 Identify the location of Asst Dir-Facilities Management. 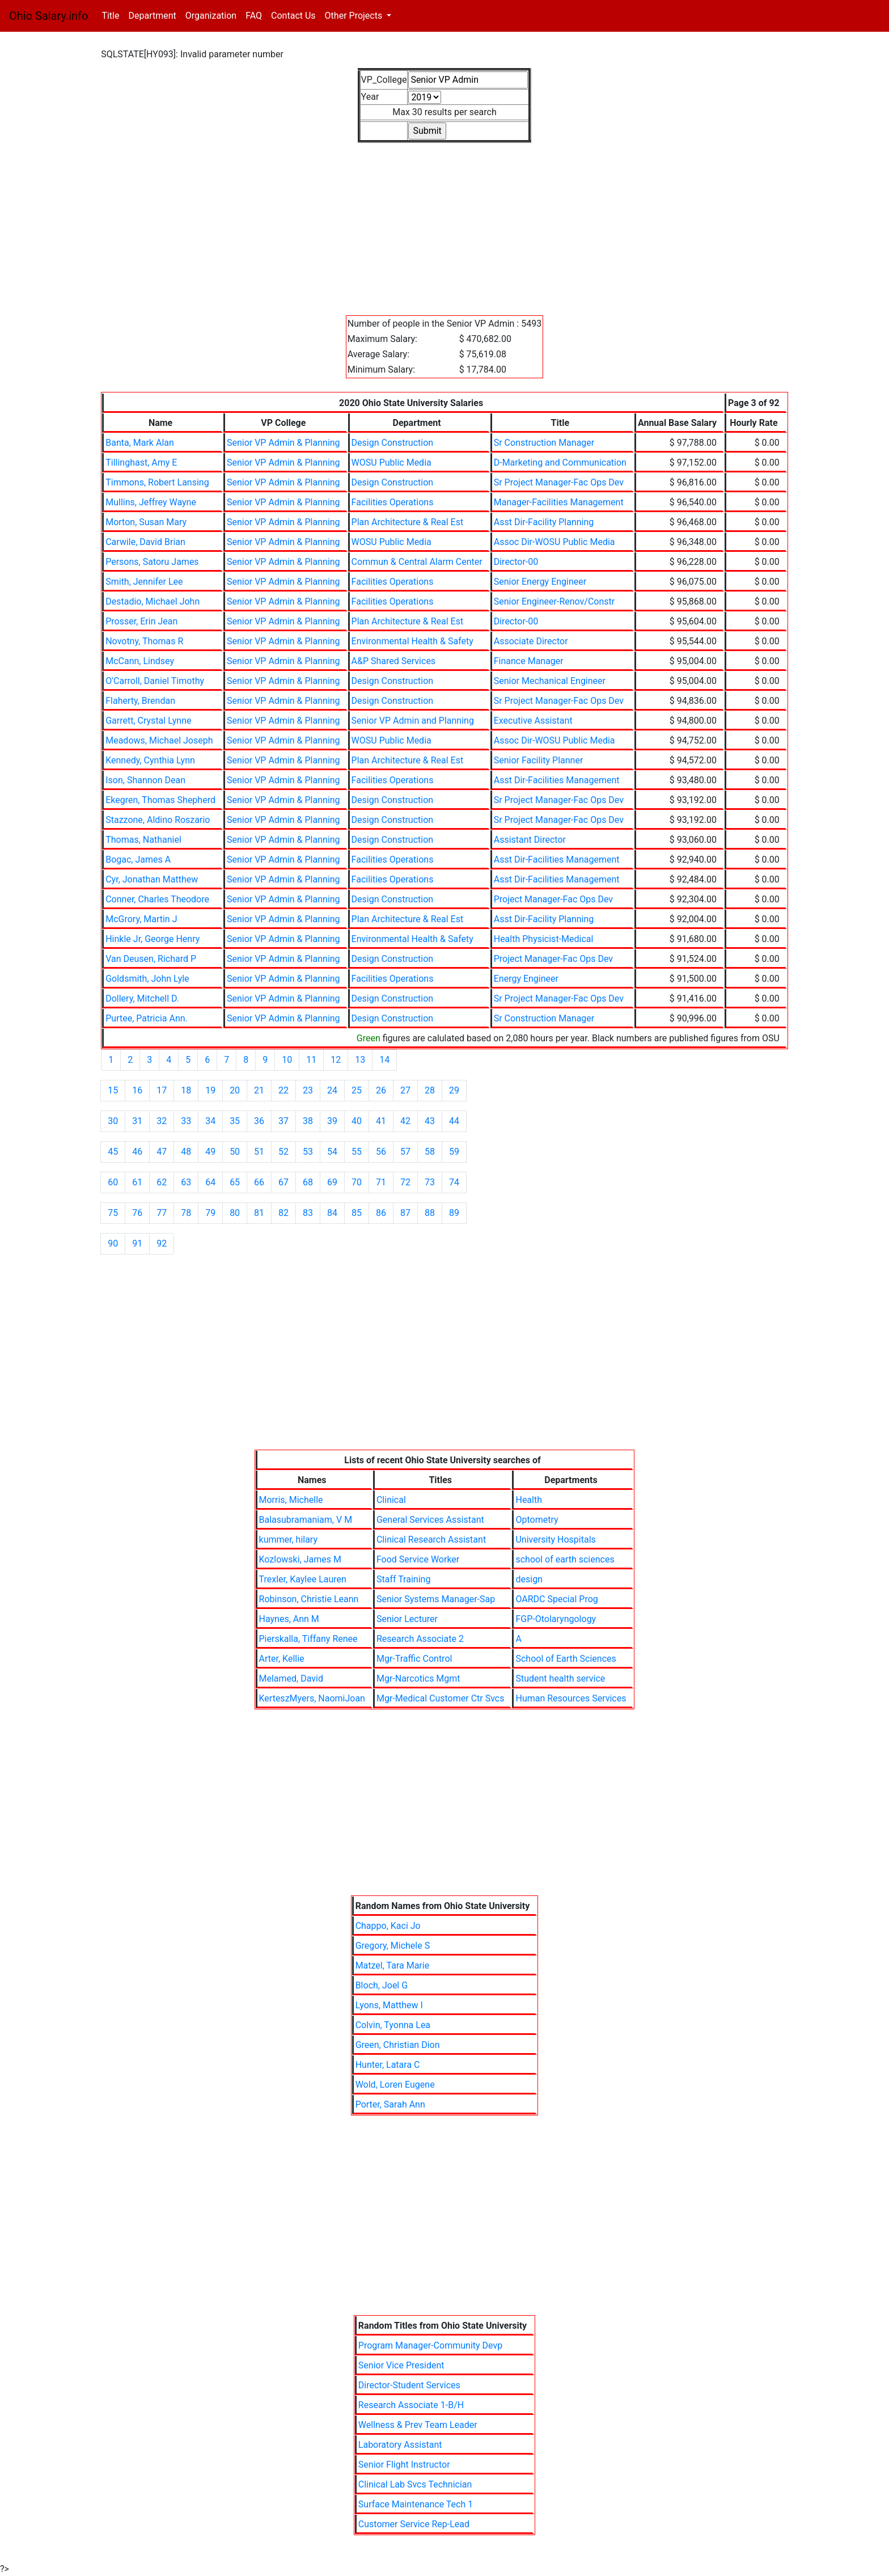
(557, 780).